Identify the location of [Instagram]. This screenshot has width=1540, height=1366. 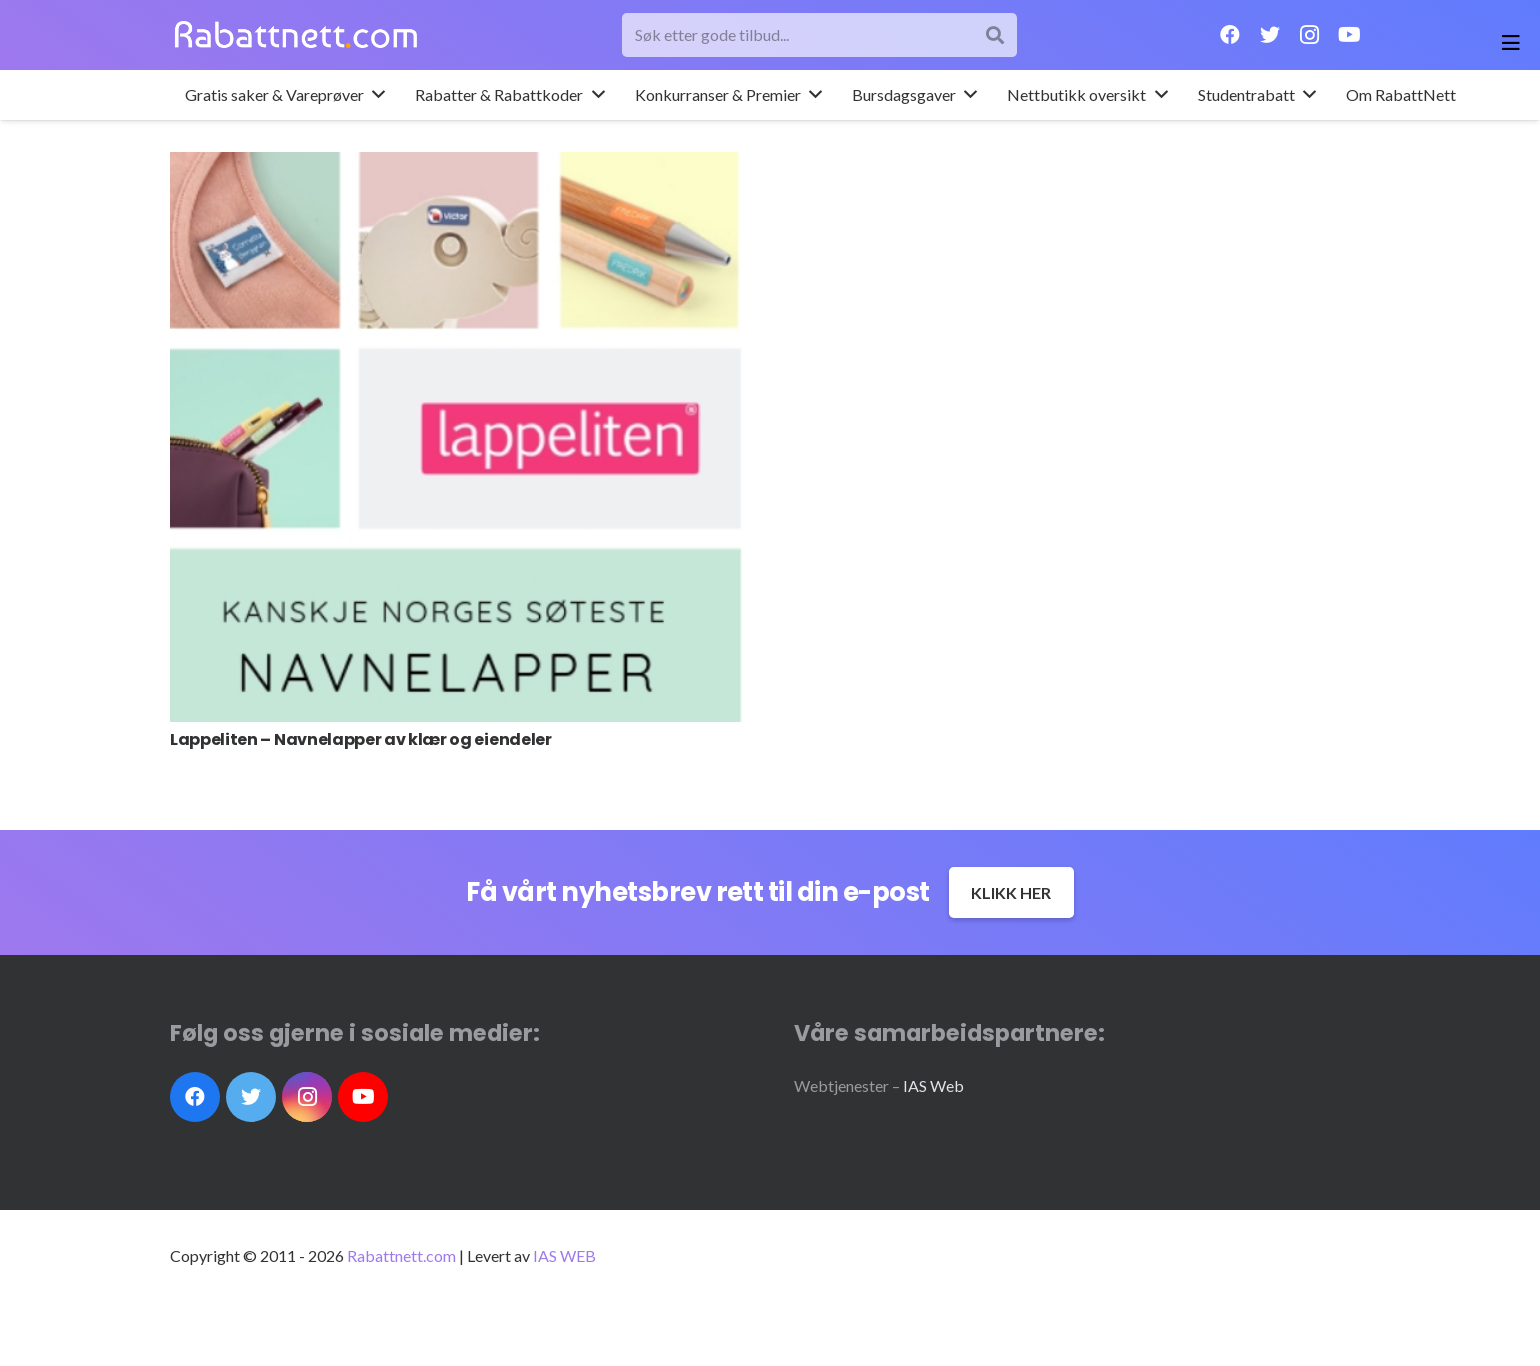
(1310, 35).